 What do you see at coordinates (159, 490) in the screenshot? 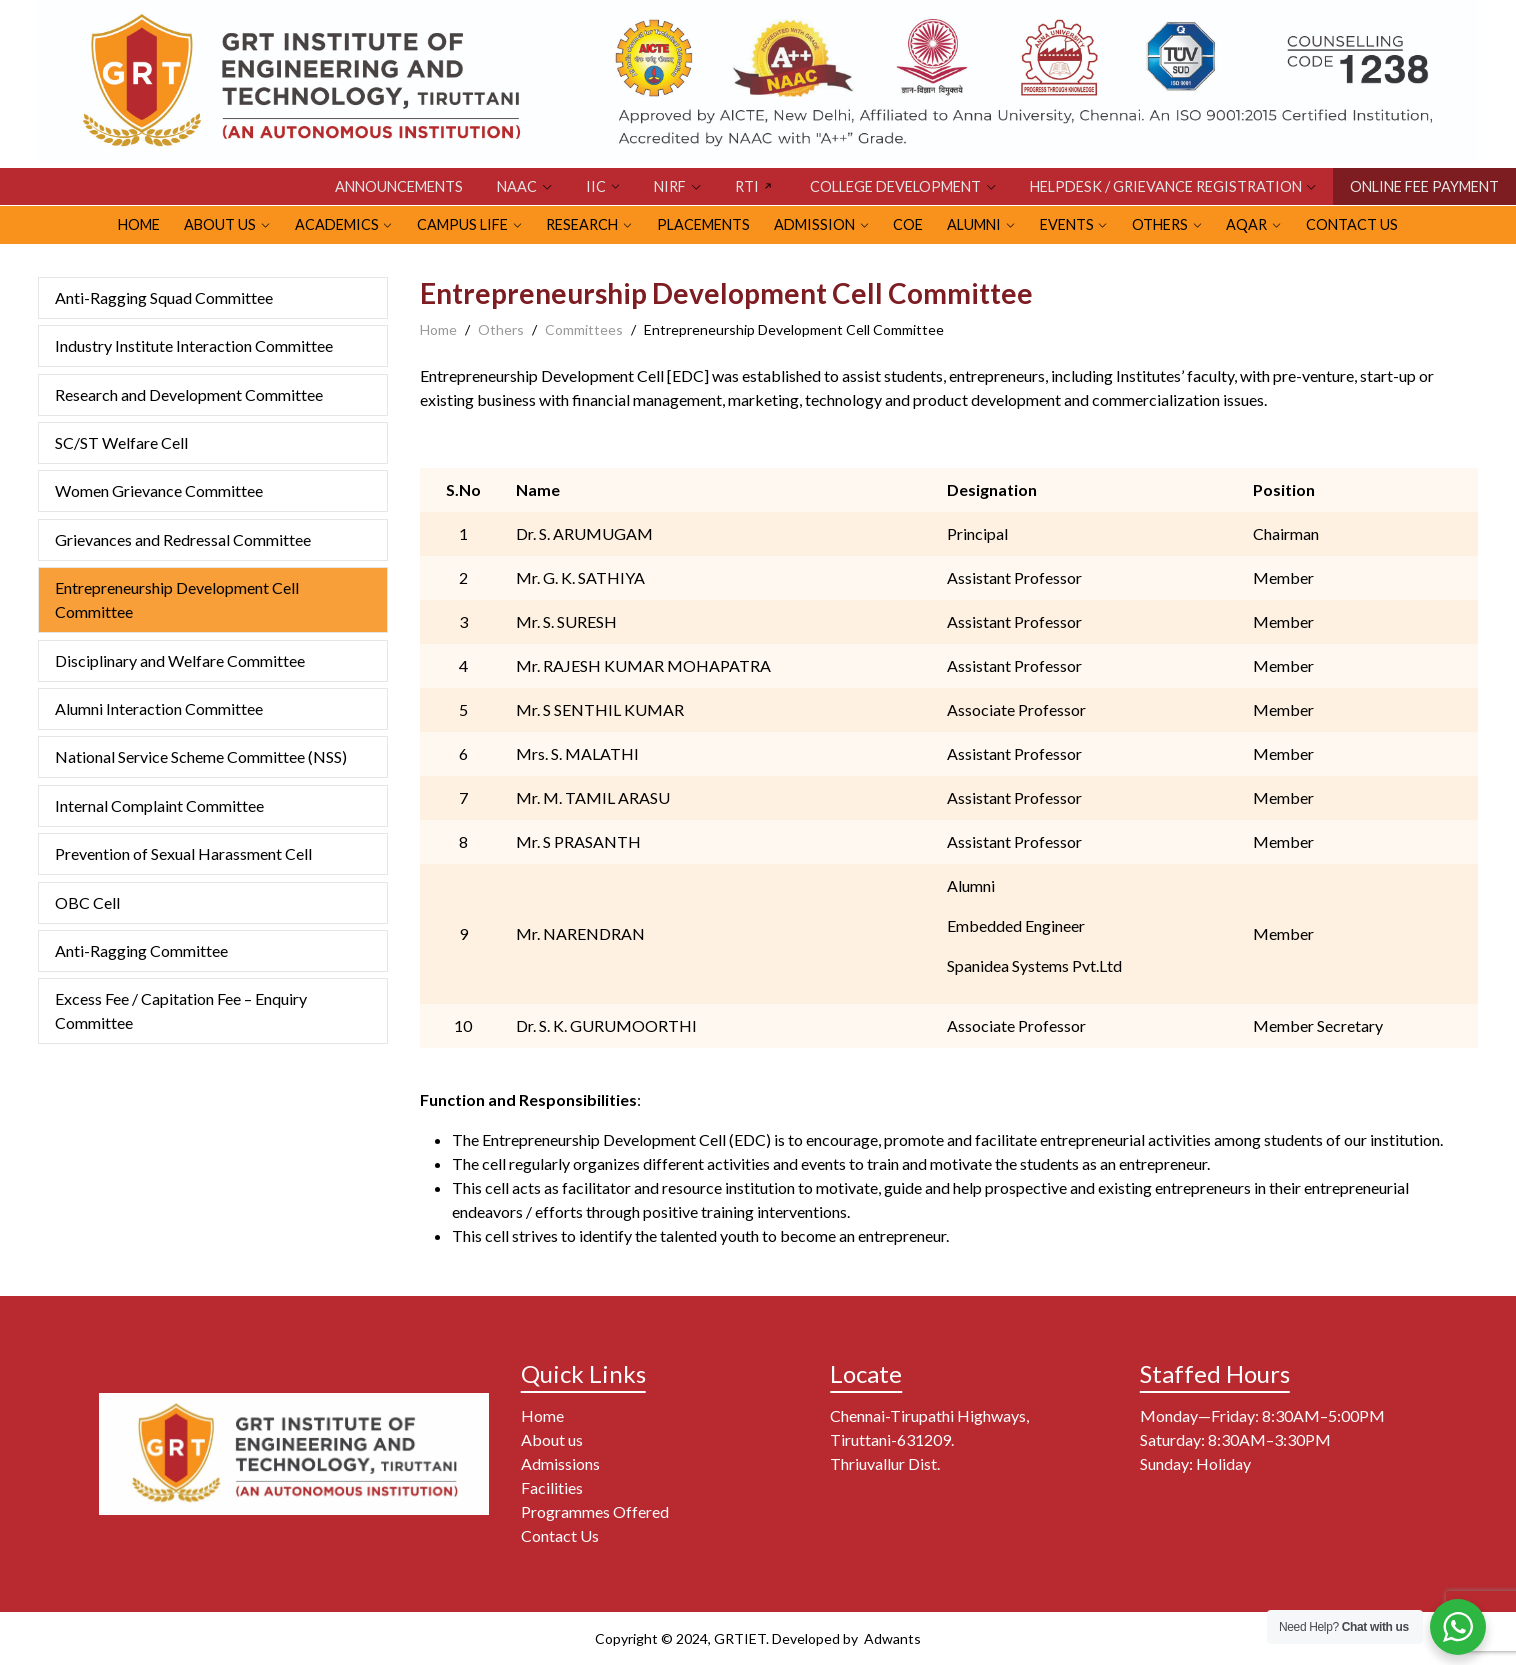
I see `Women Grievance Committee` at bounding box center [159, 490].